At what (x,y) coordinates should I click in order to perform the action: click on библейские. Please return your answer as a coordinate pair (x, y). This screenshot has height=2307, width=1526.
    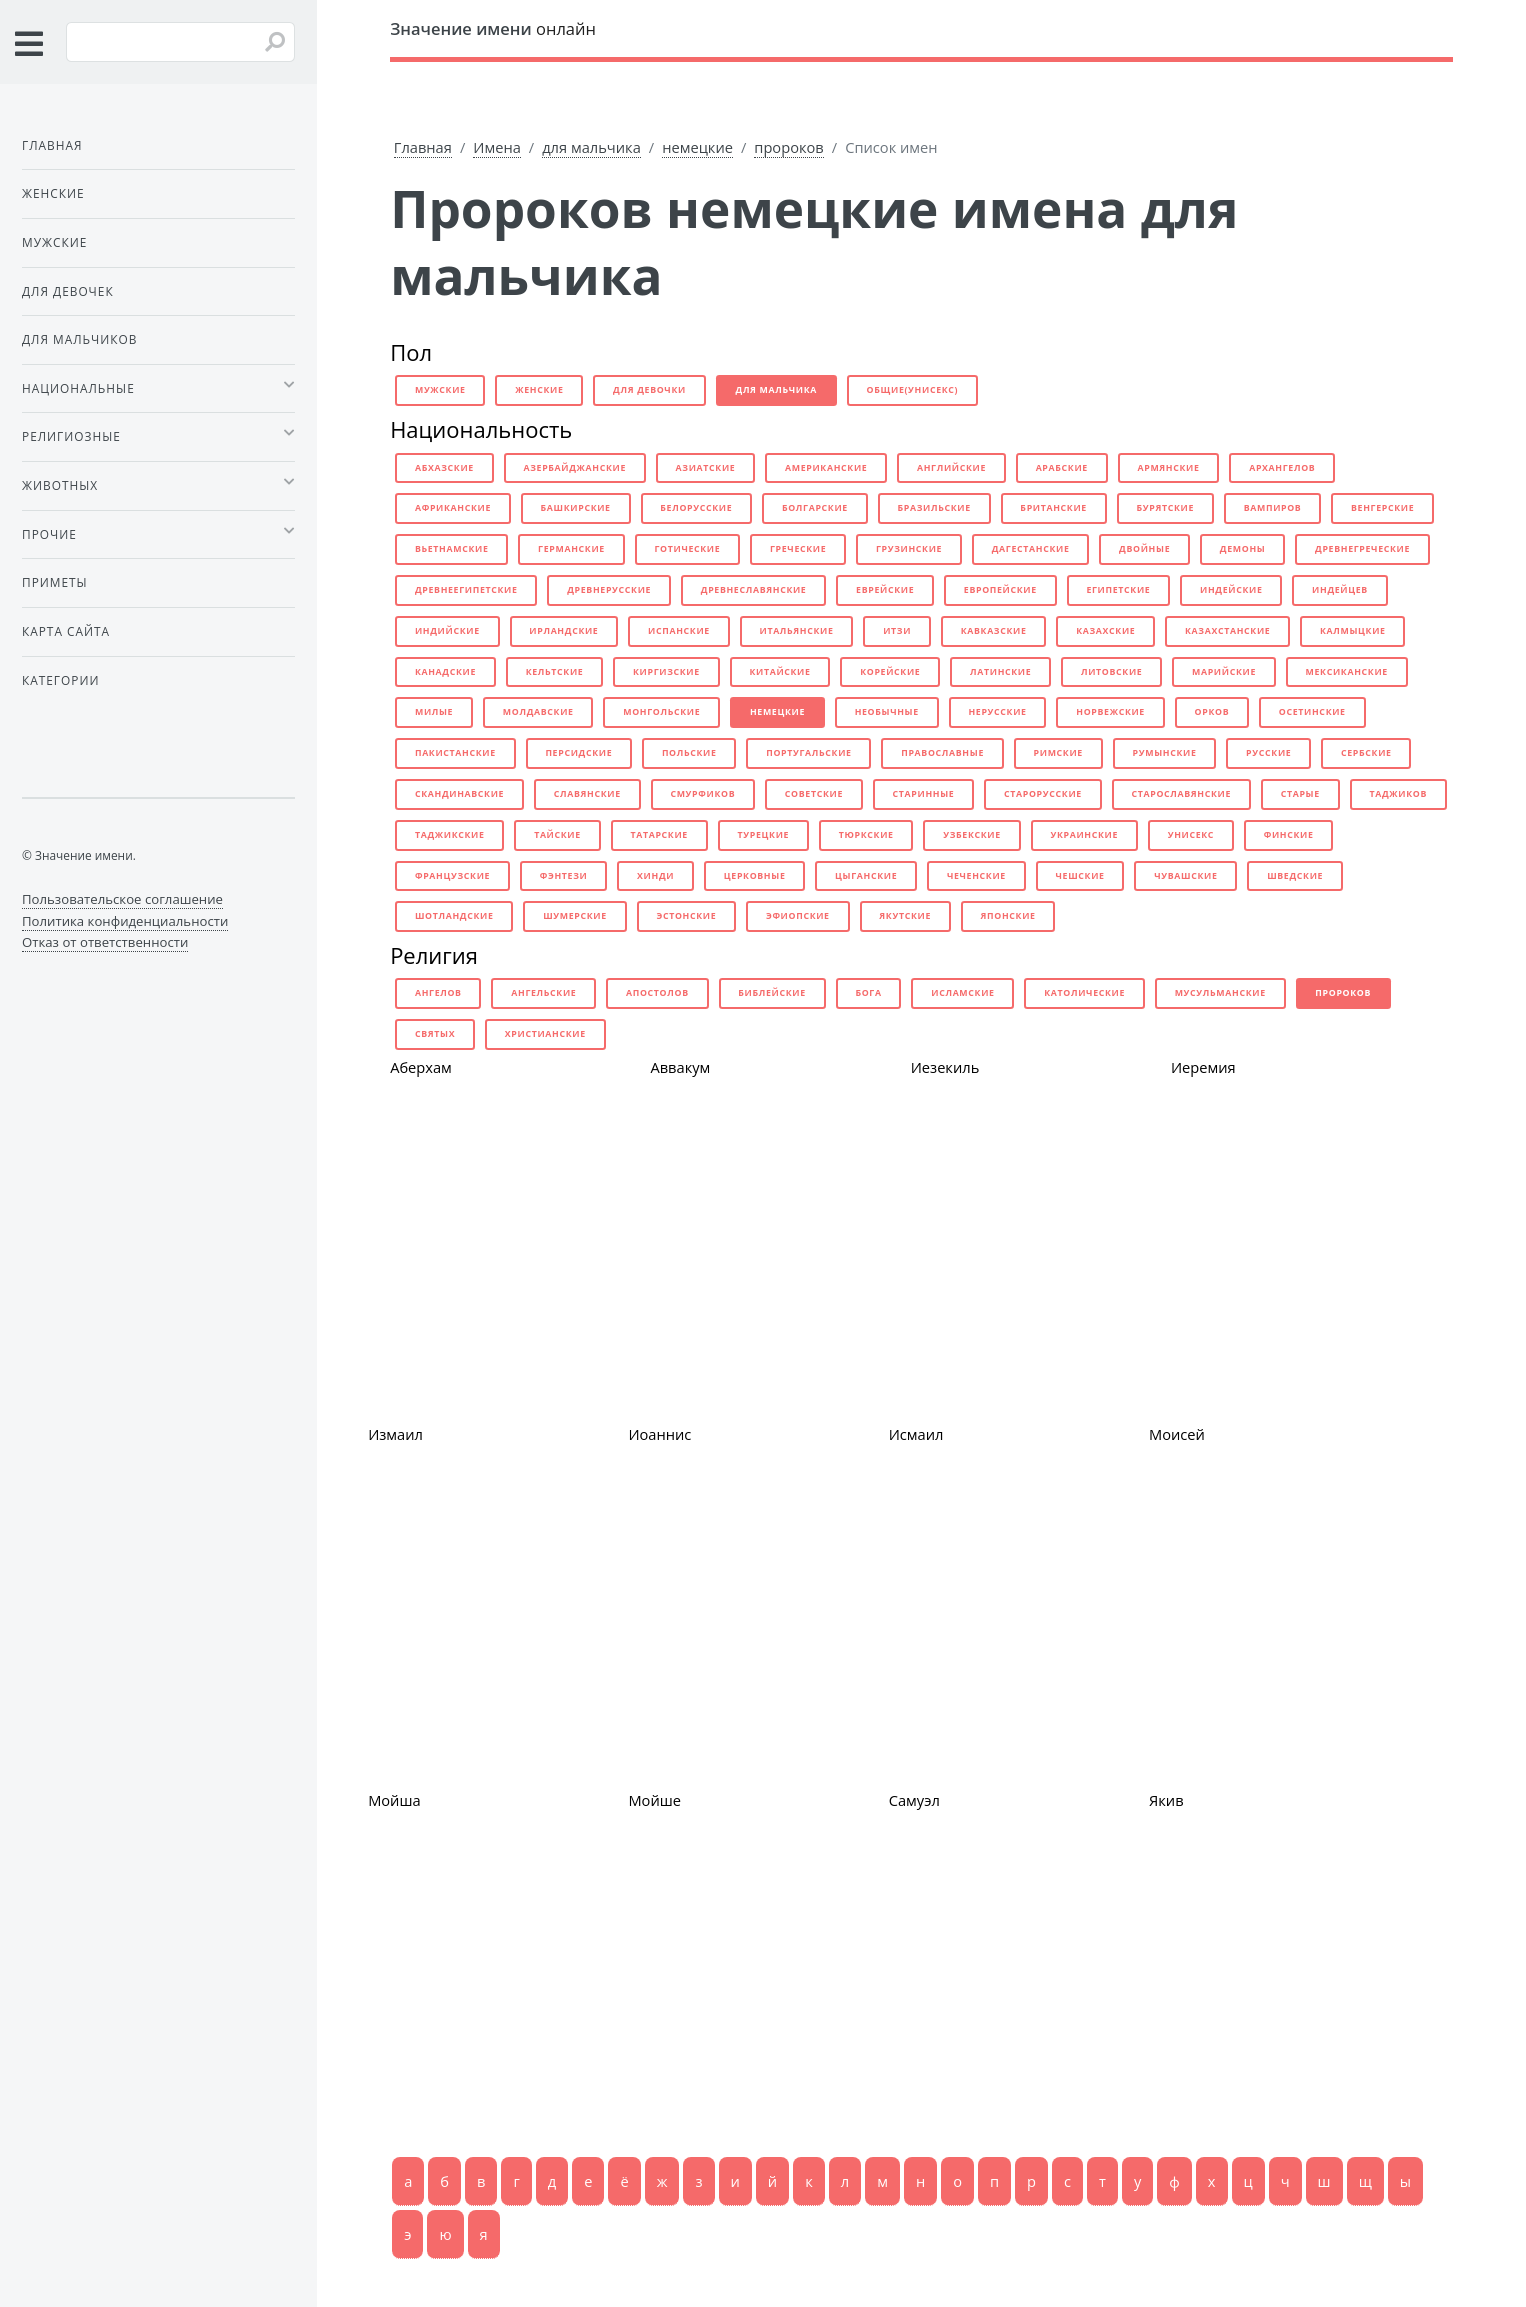
    Looking at the image, I should click on (771, 993).